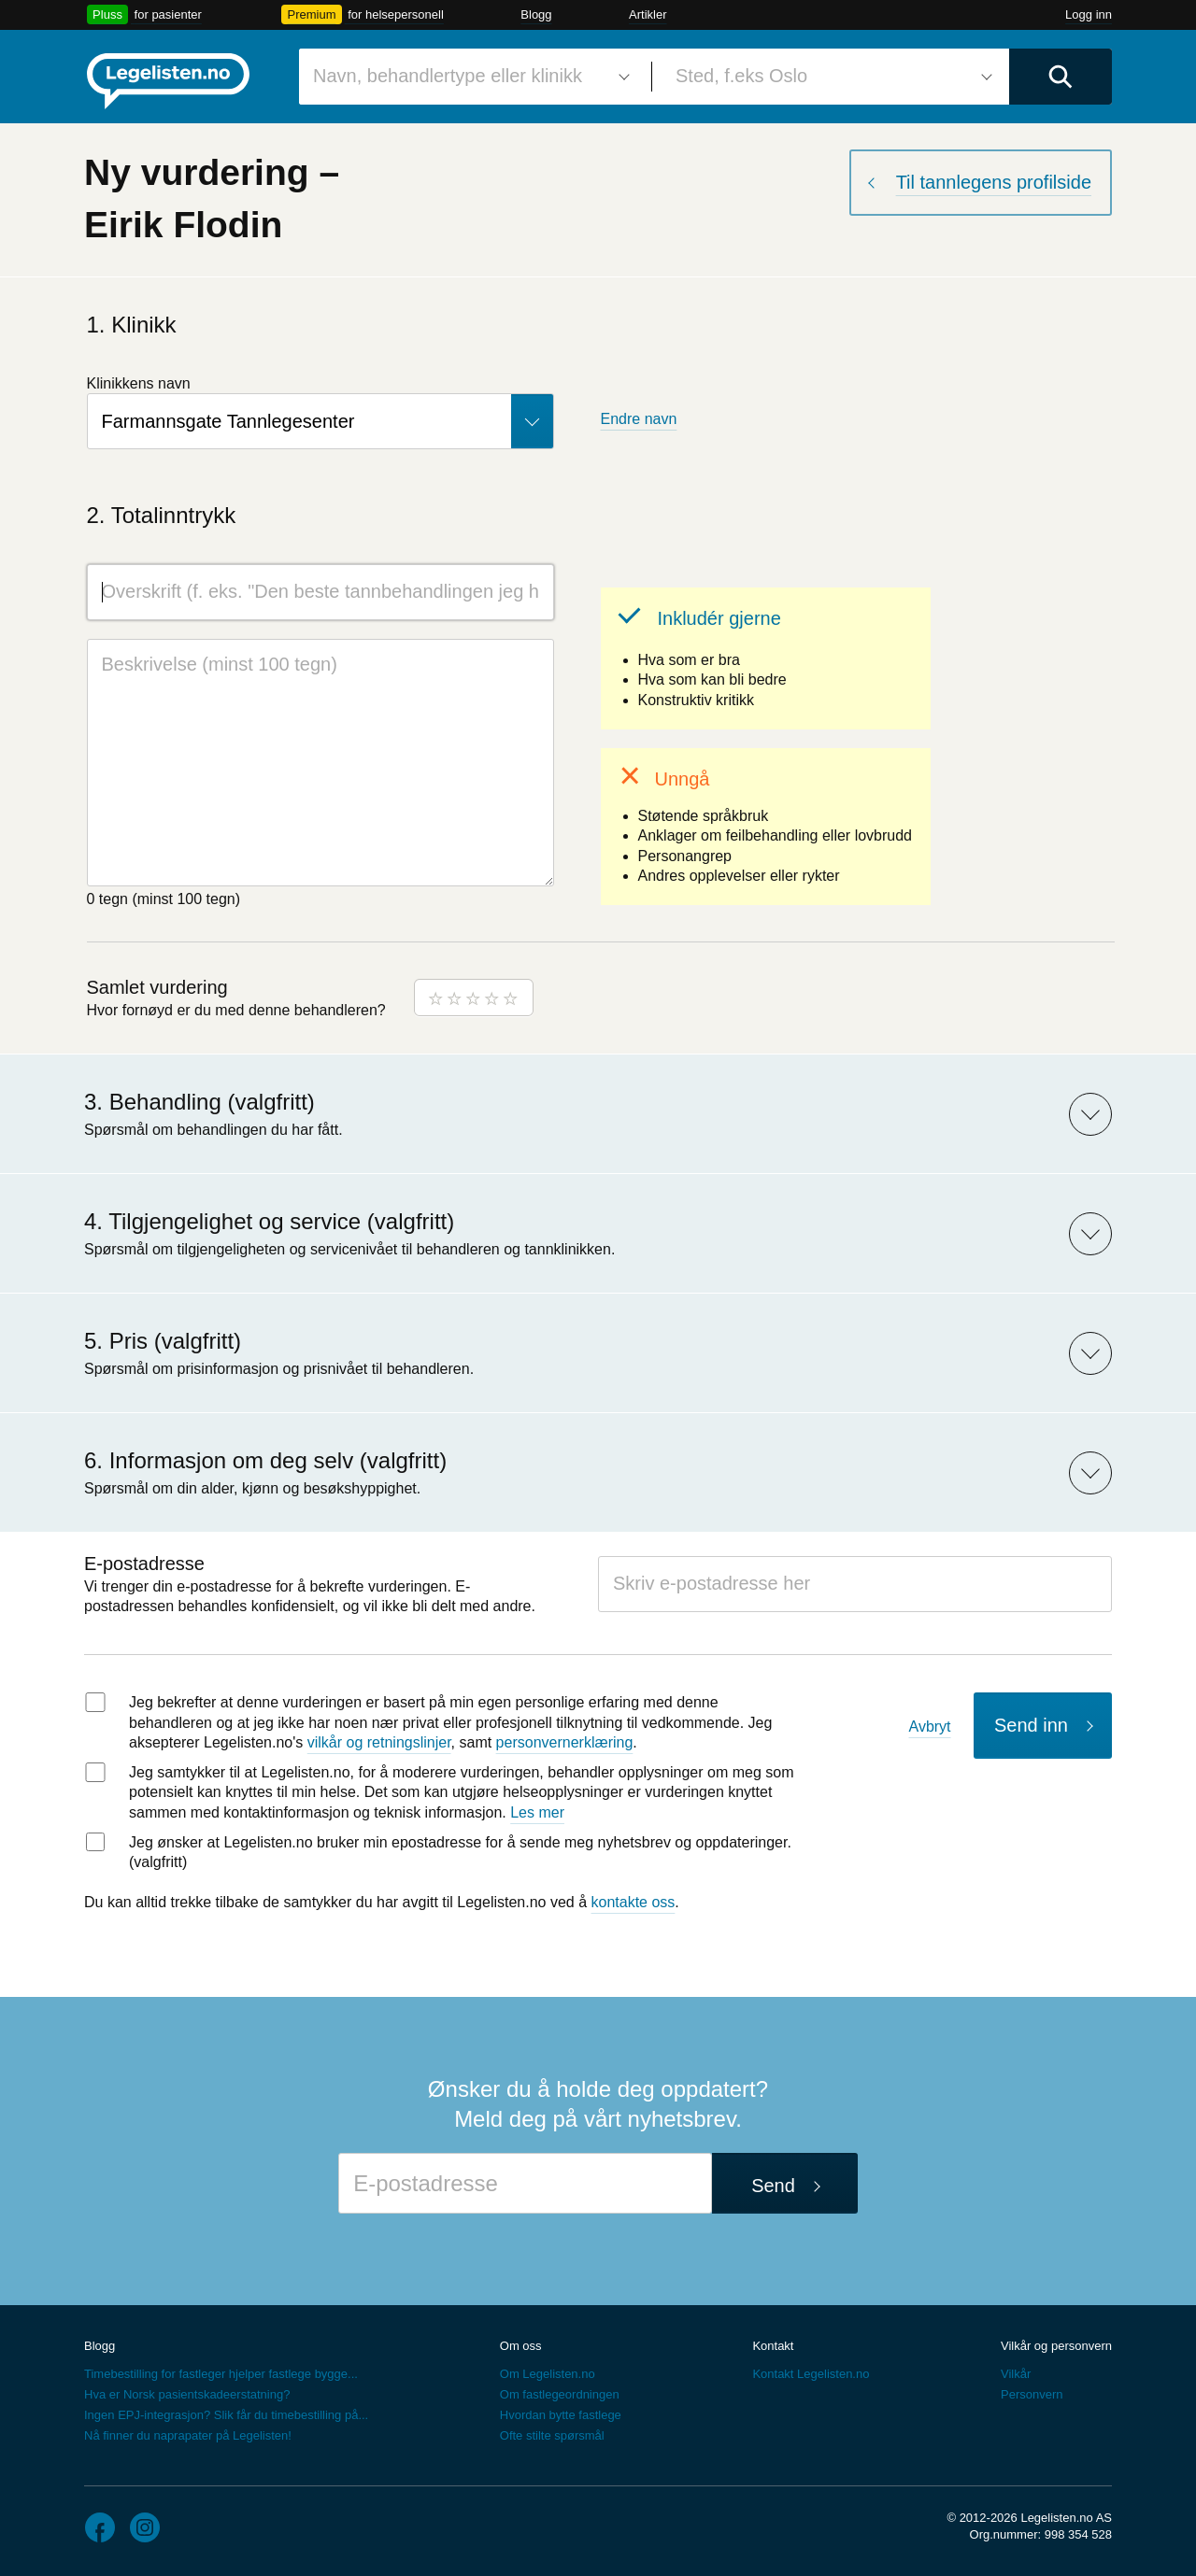 The image size is (1196, 2576). What do you see at coordinates (157, 987) in the screenshot?
I see `Samlet vurdering` at bounding box center [157, 987].